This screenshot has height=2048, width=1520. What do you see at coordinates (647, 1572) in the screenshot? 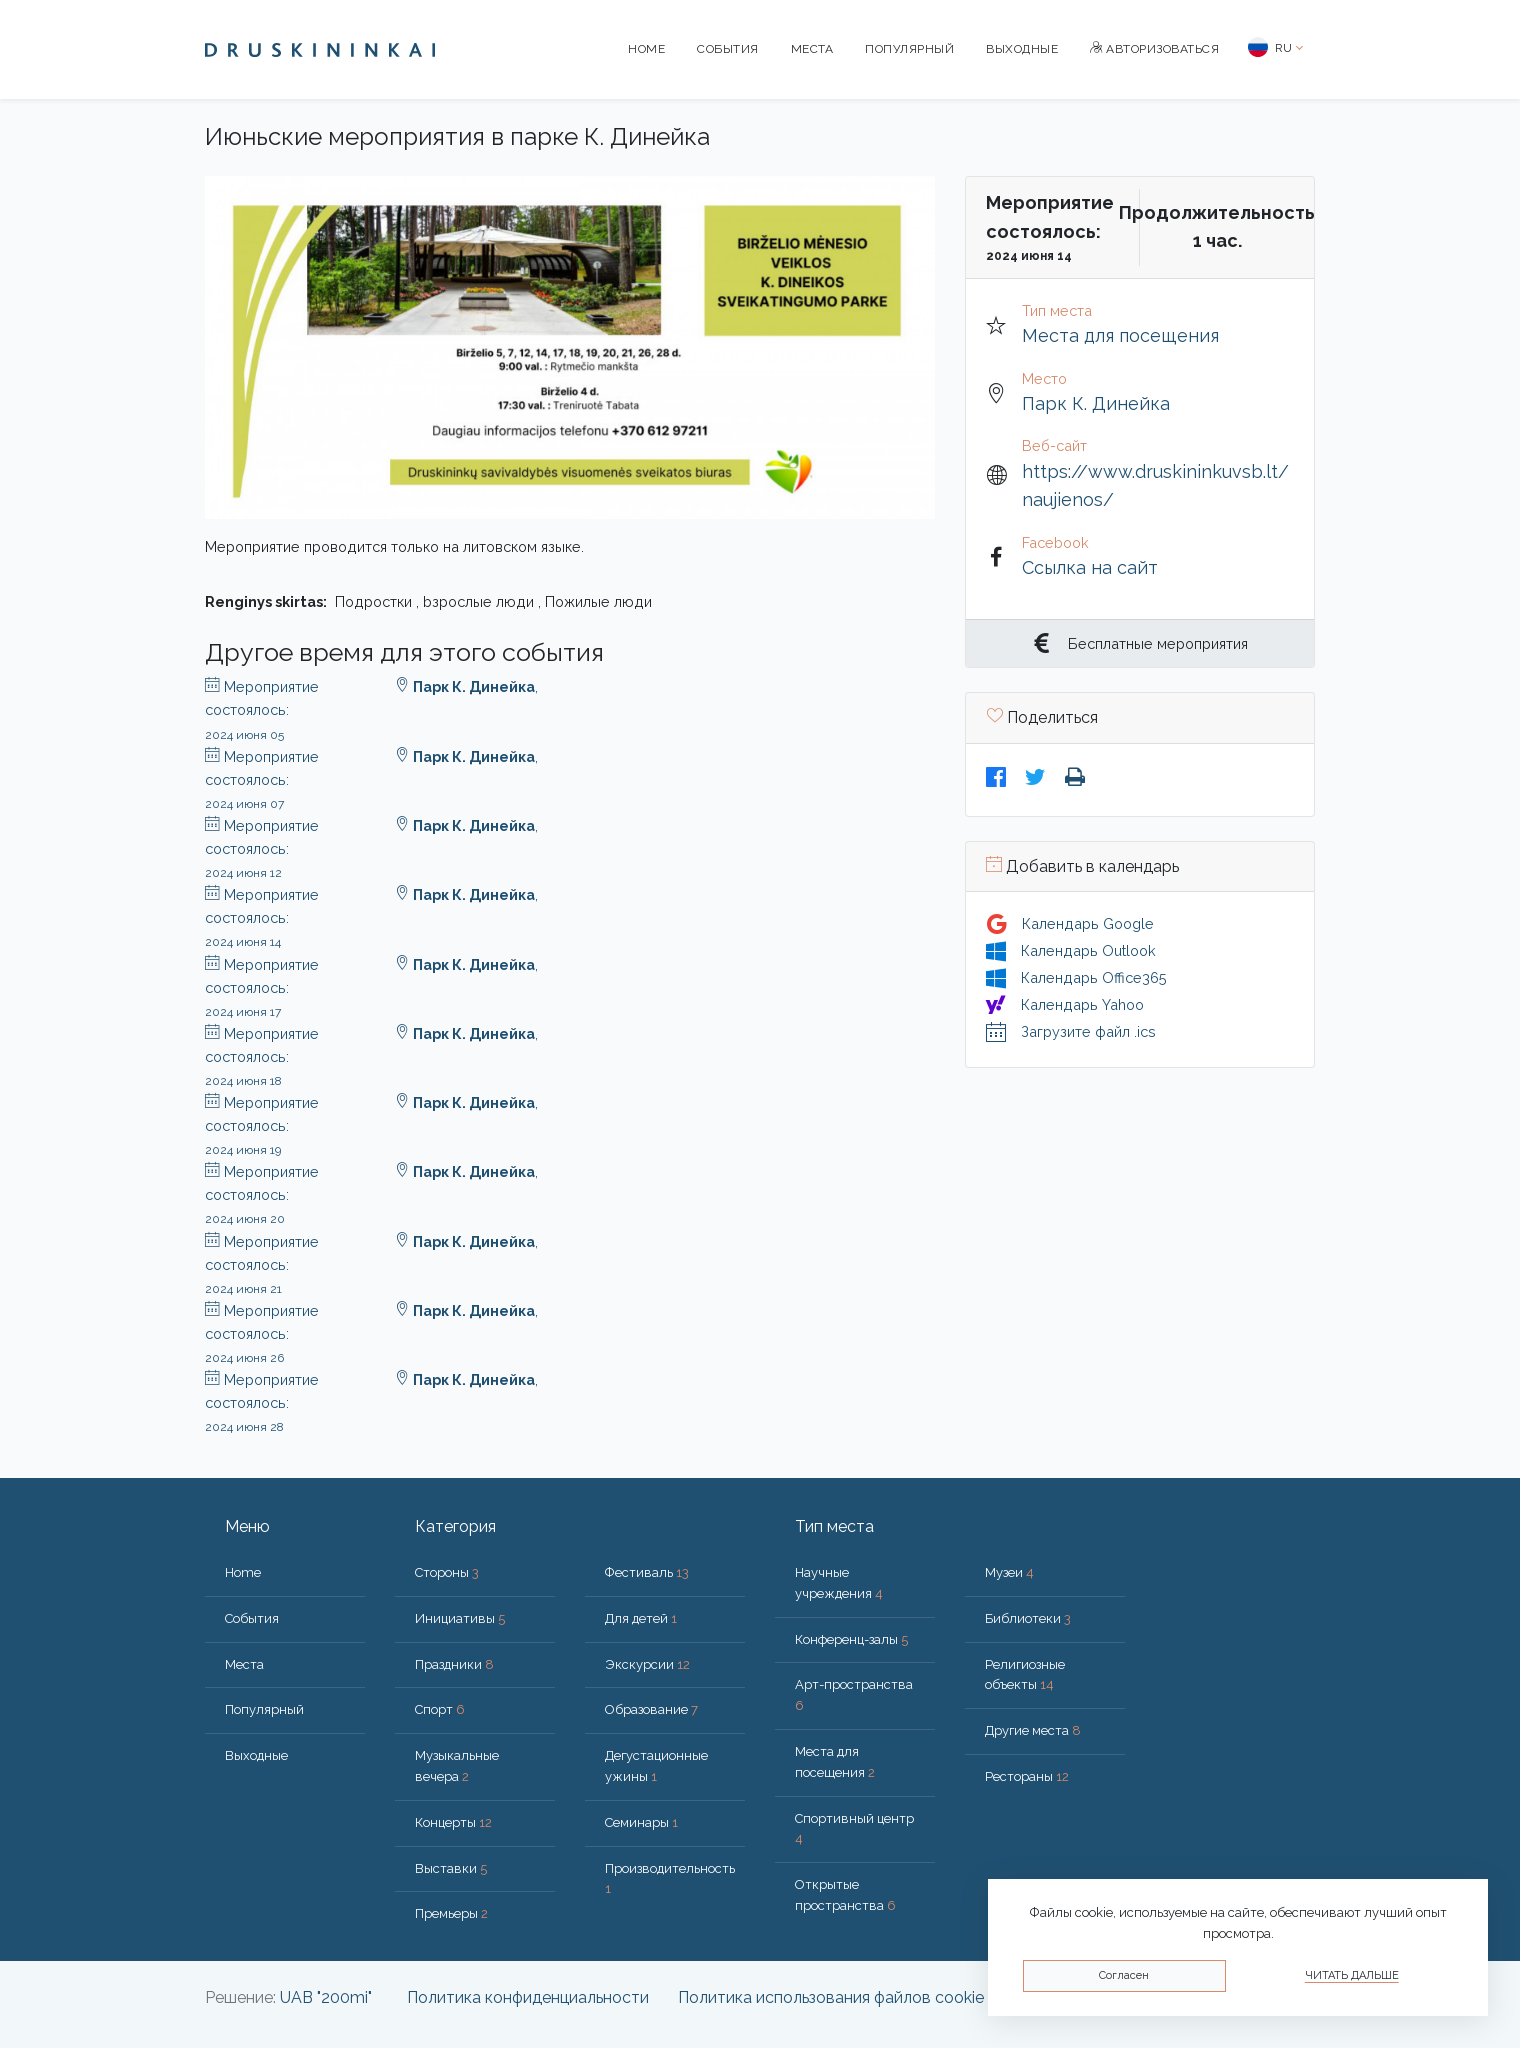
I see `Фестиваль` at bounding box center [647, 1572].